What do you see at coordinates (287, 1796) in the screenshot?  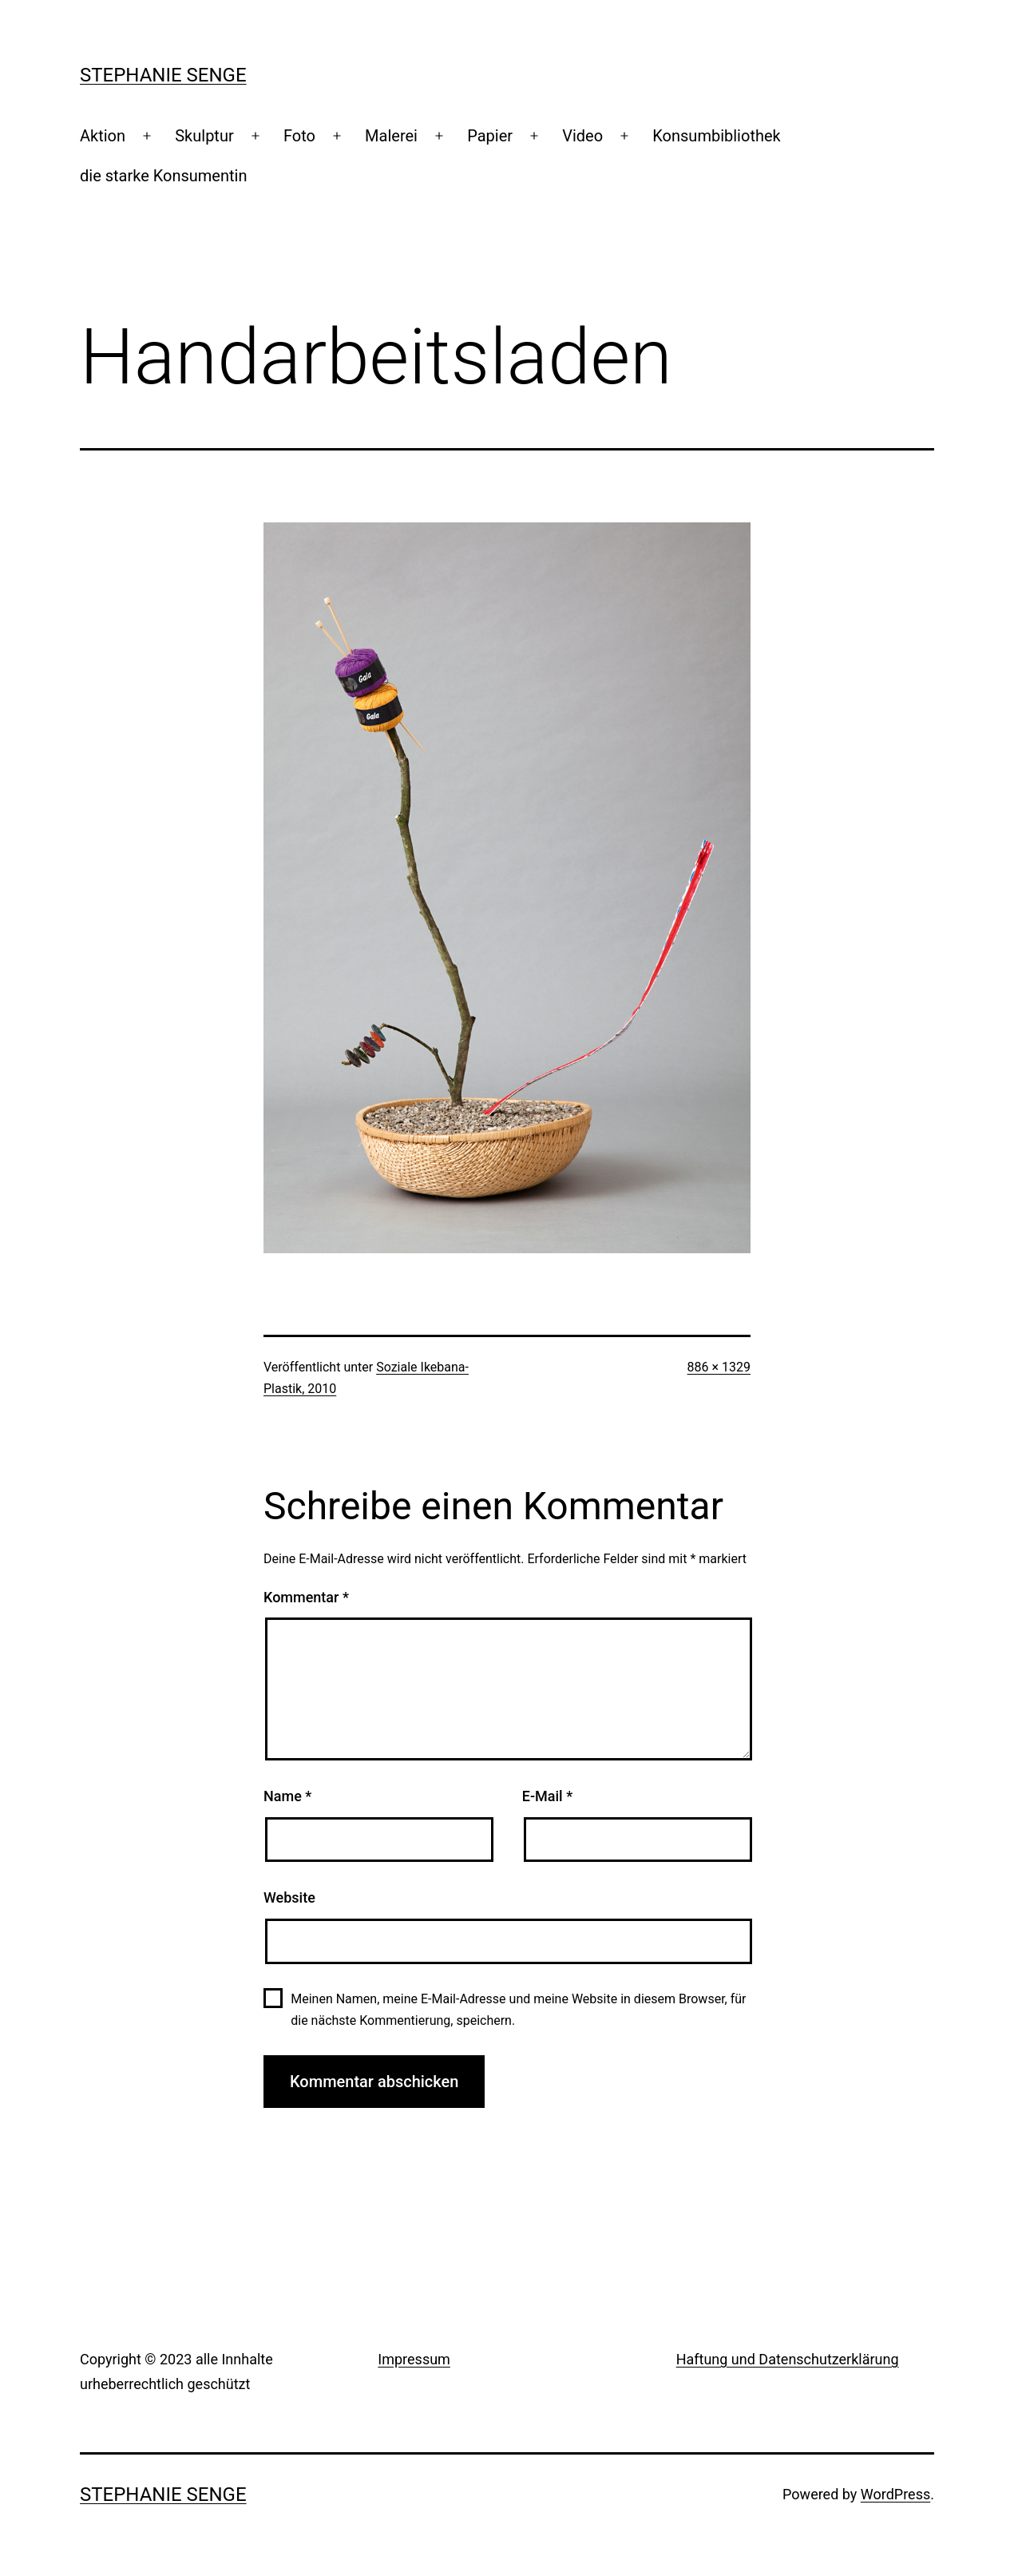 I see `Name` at bounding box center [287, 1796].